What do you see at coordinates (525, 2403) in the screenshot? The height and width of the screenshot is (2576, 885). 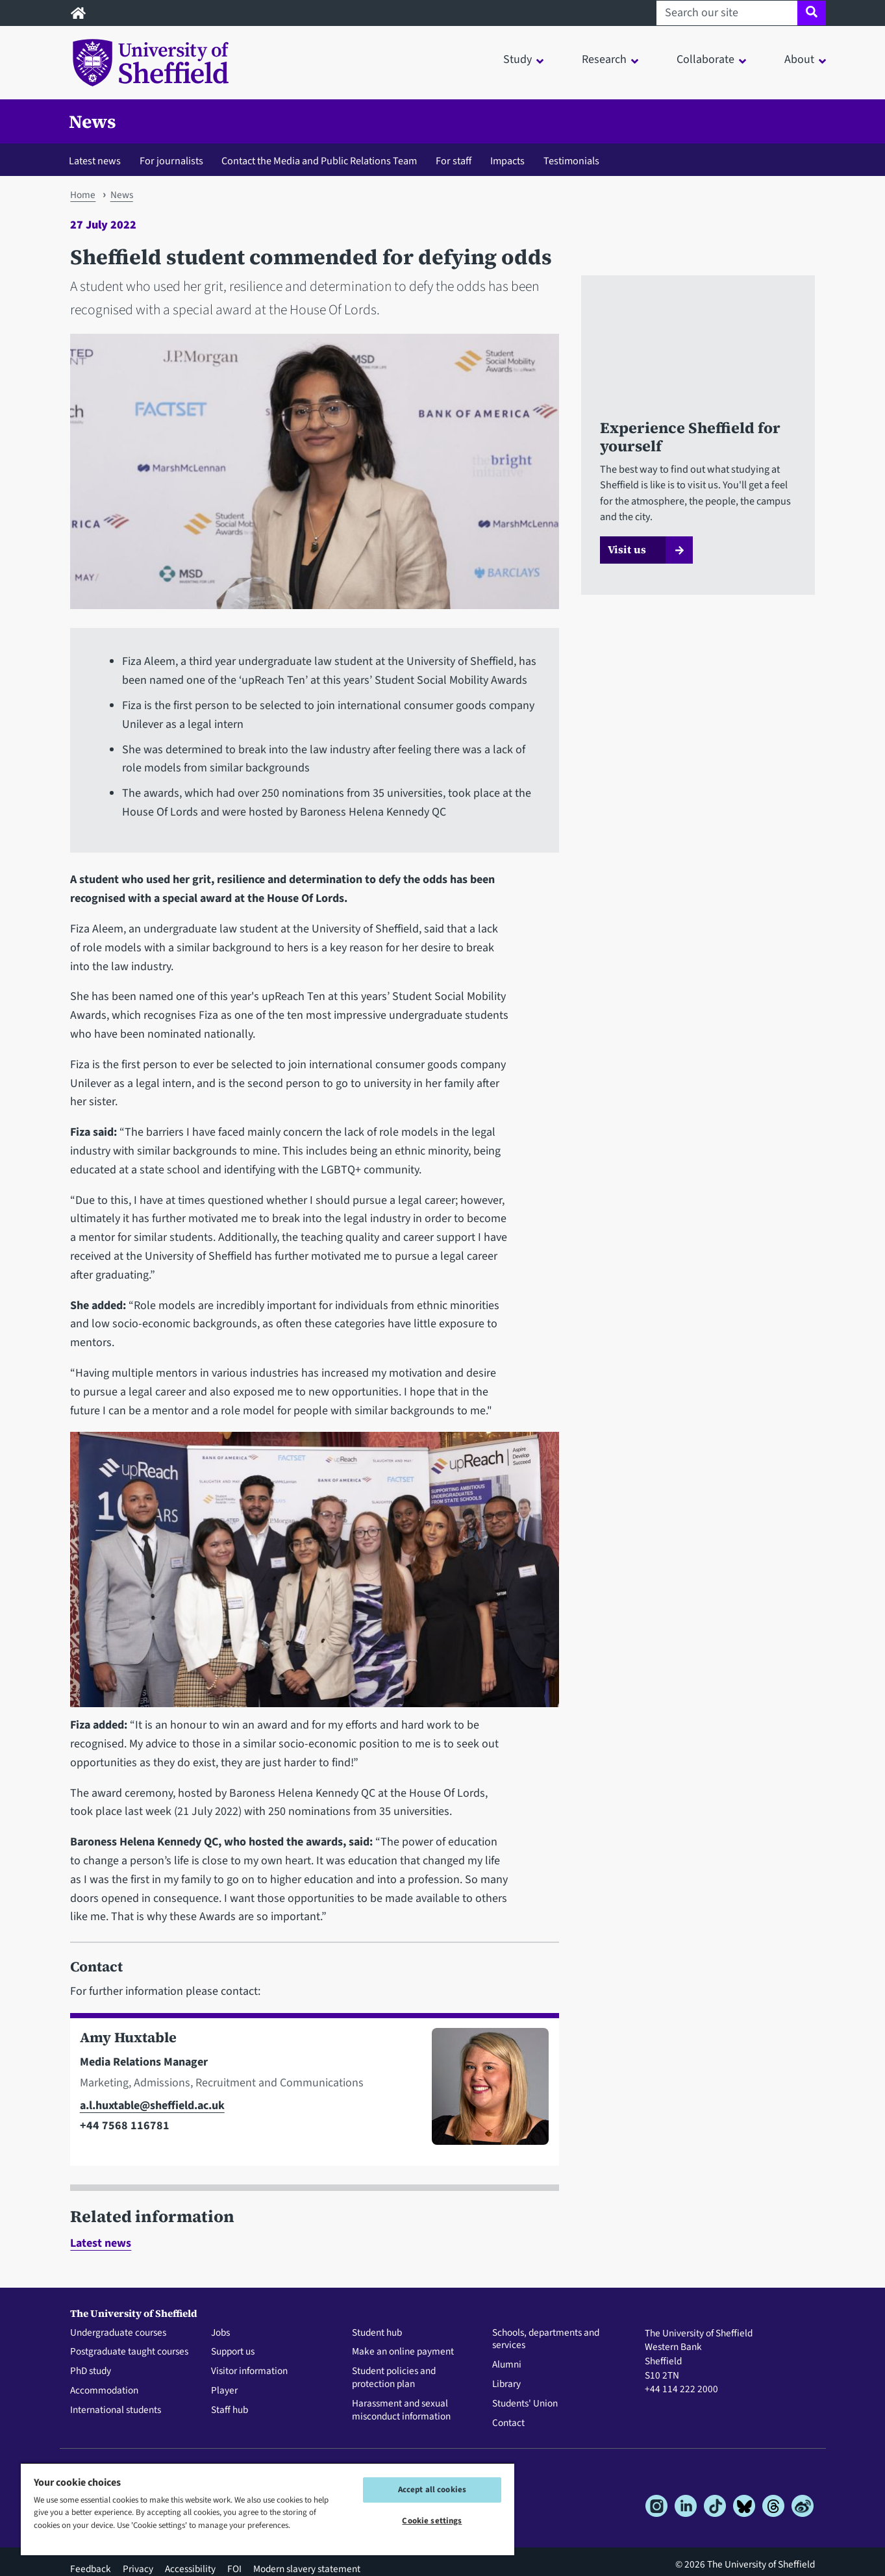 I see `Students' Union` at bounding box center [525, 2403].